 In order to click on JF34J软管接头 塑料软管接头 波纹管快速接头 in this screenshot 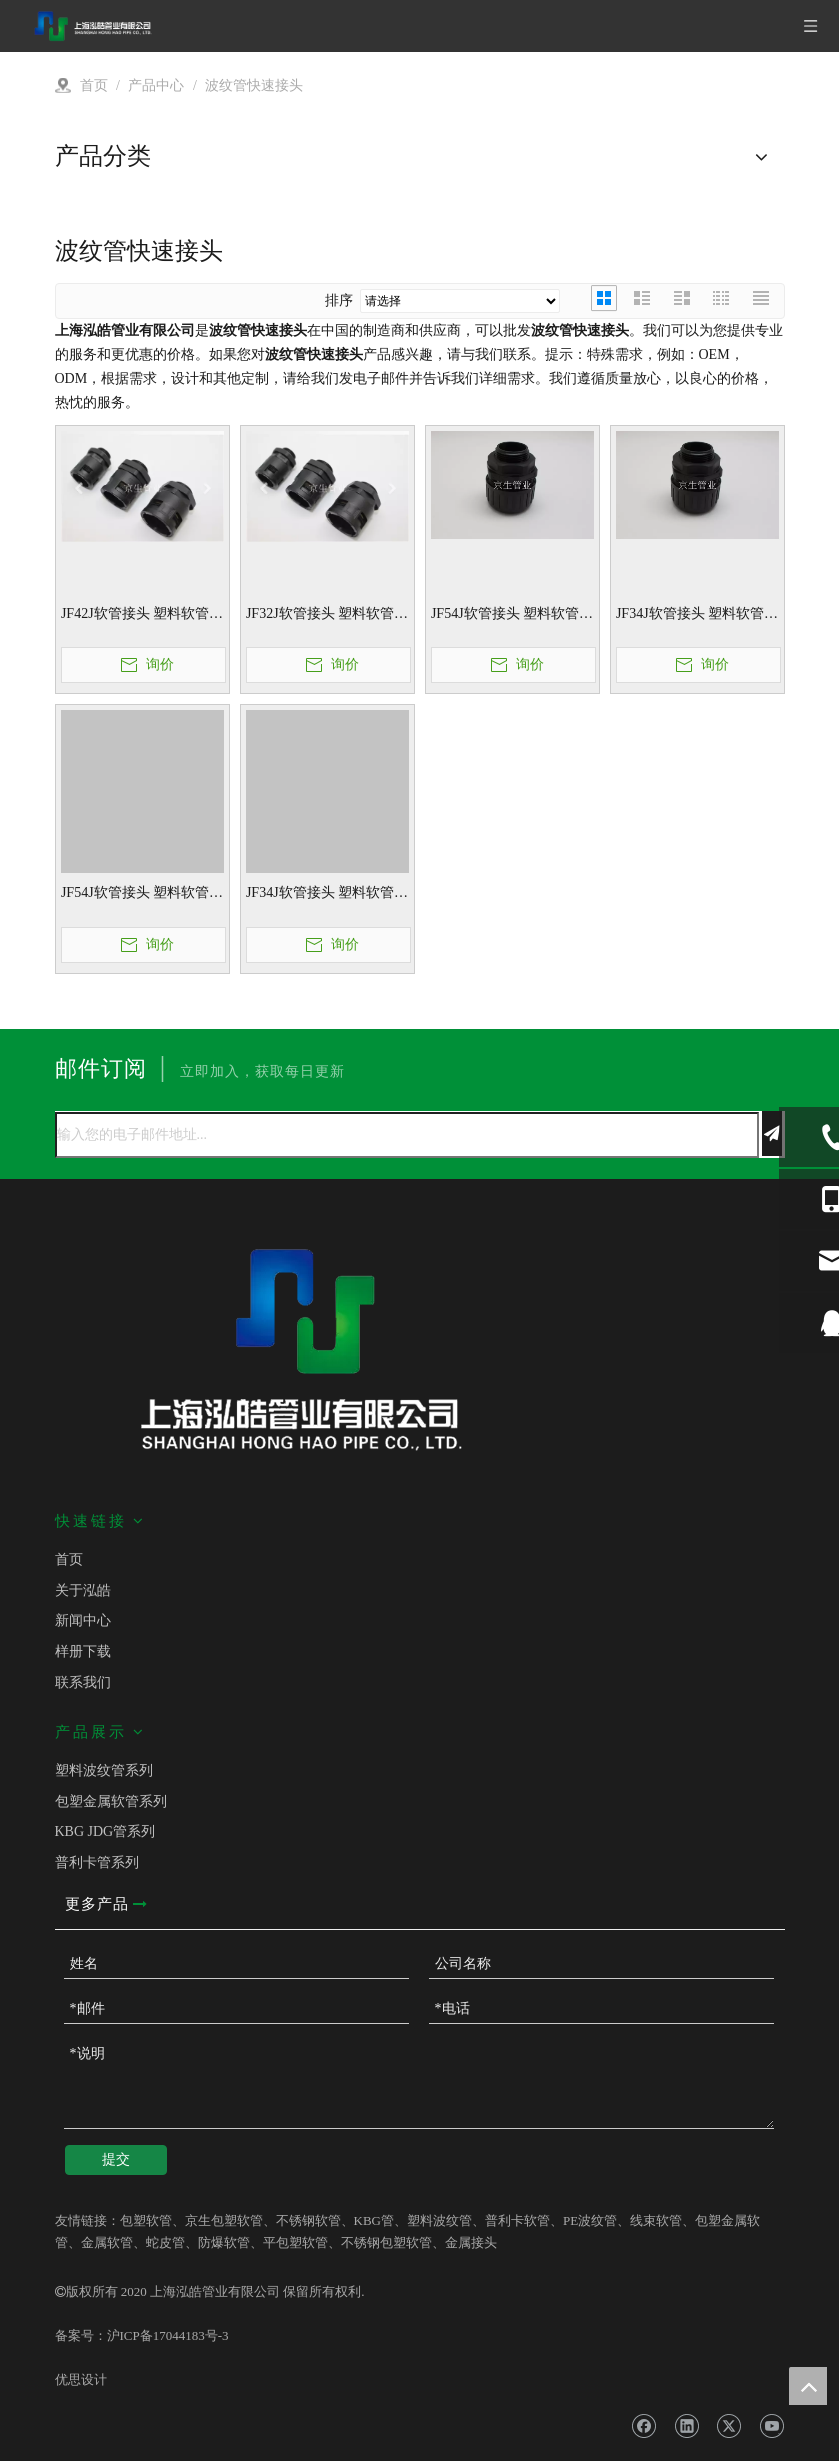, I will do `click(697, 615)`.